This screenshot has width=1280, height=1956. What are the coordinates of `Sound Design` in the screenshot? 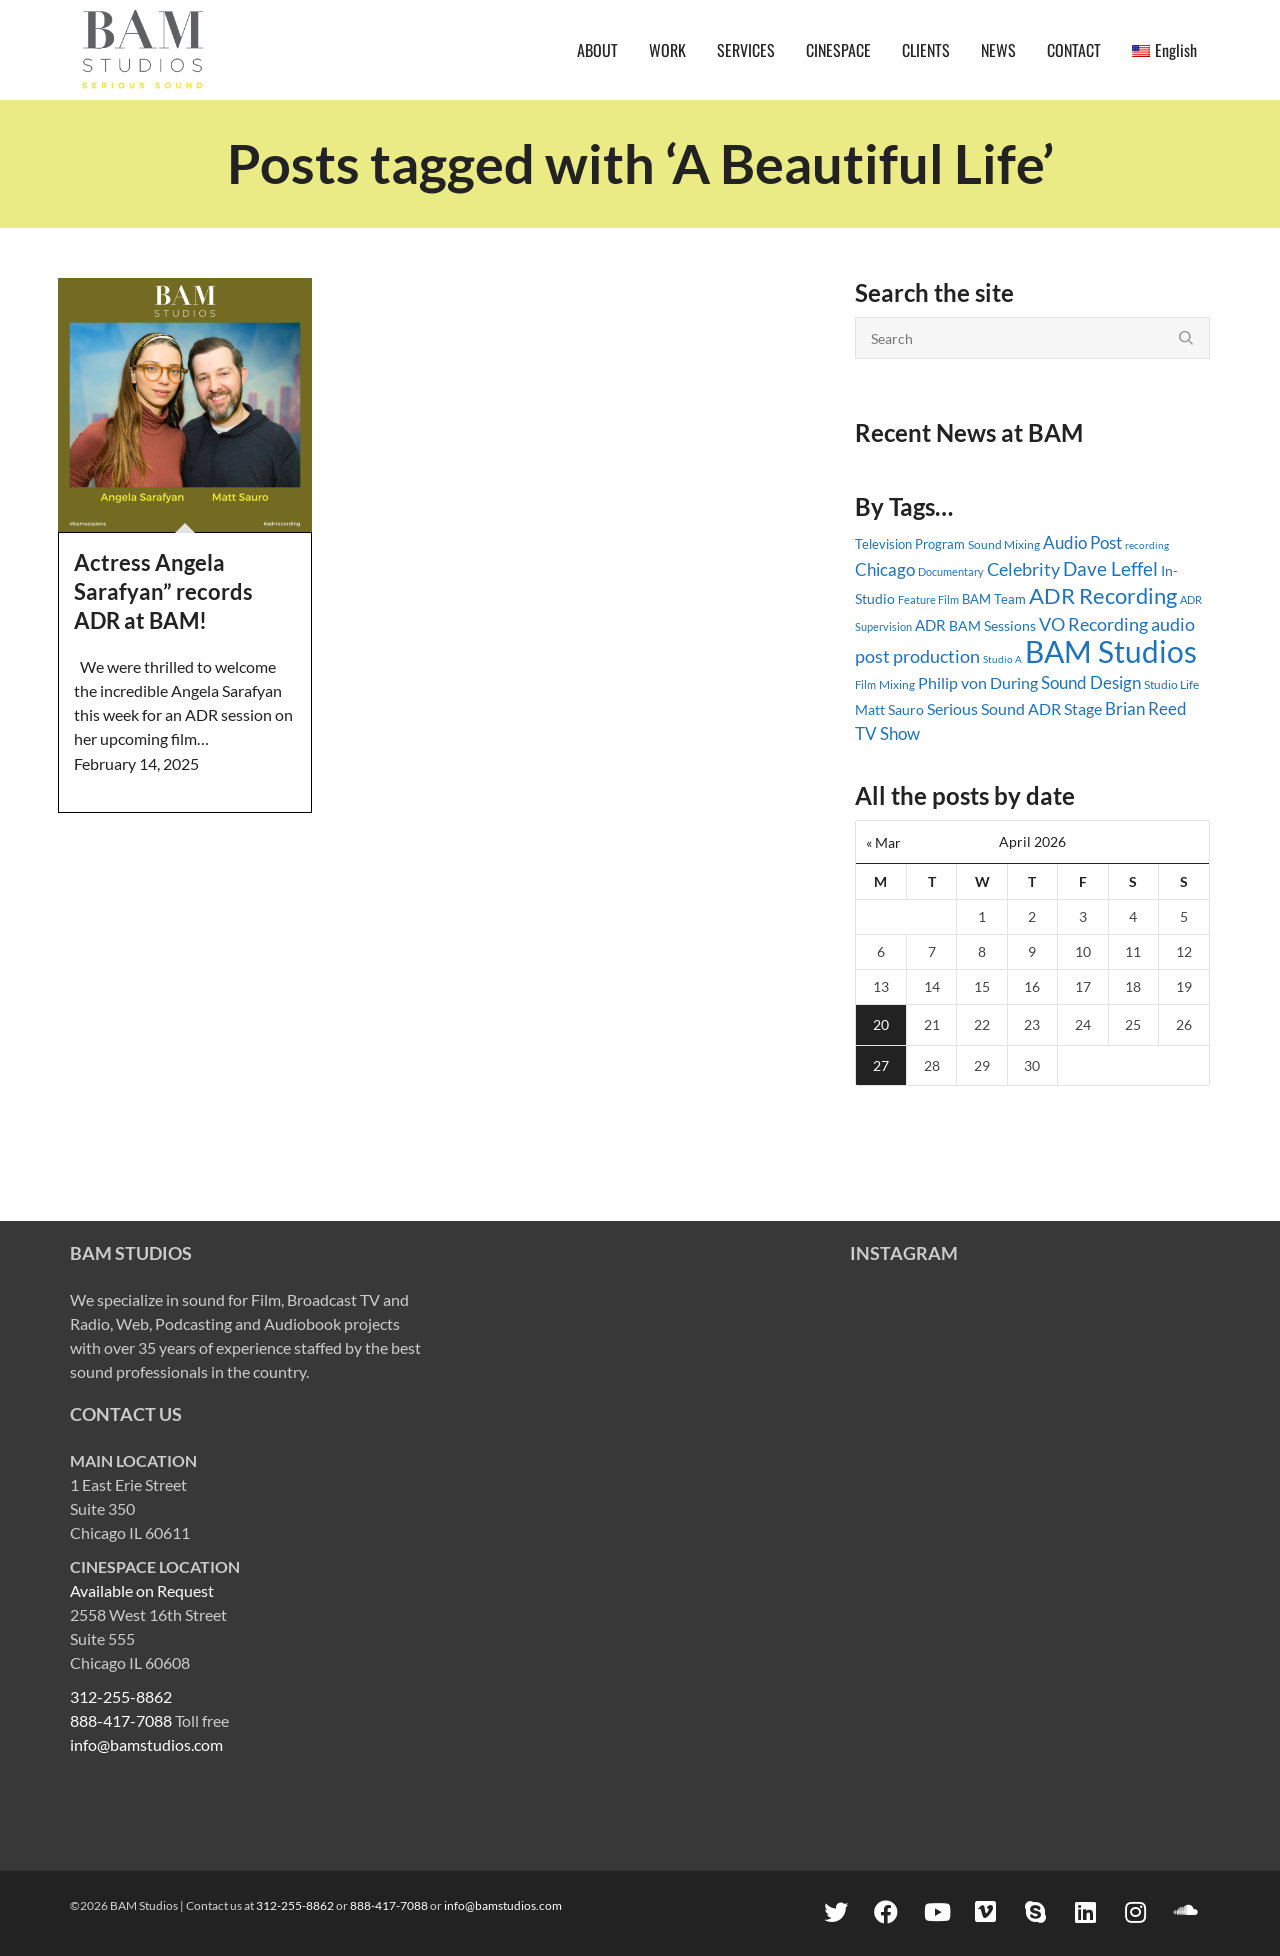 It's located at (1091, 682).